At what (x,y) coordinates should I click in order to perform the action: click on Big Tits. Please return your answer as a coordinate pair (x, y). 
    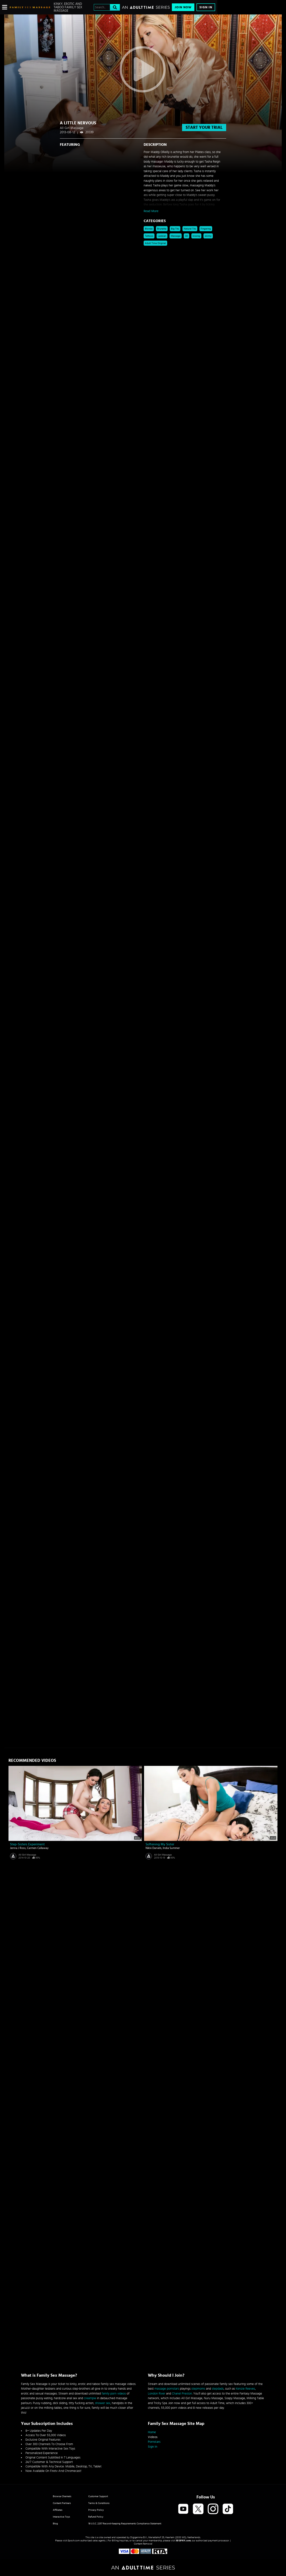
    Looking at the image, I should click on (175, 228).